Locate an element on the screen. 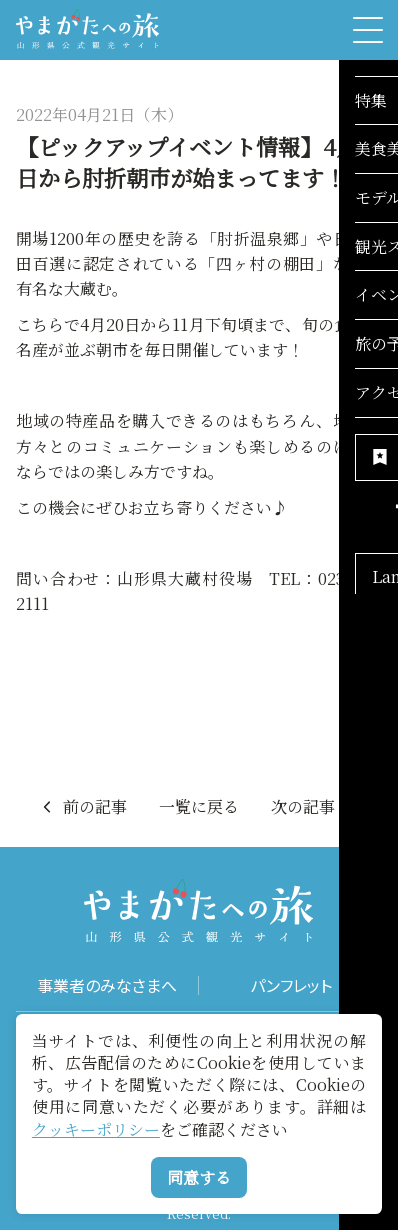  パンフレット is located at coordinates (291, 985).